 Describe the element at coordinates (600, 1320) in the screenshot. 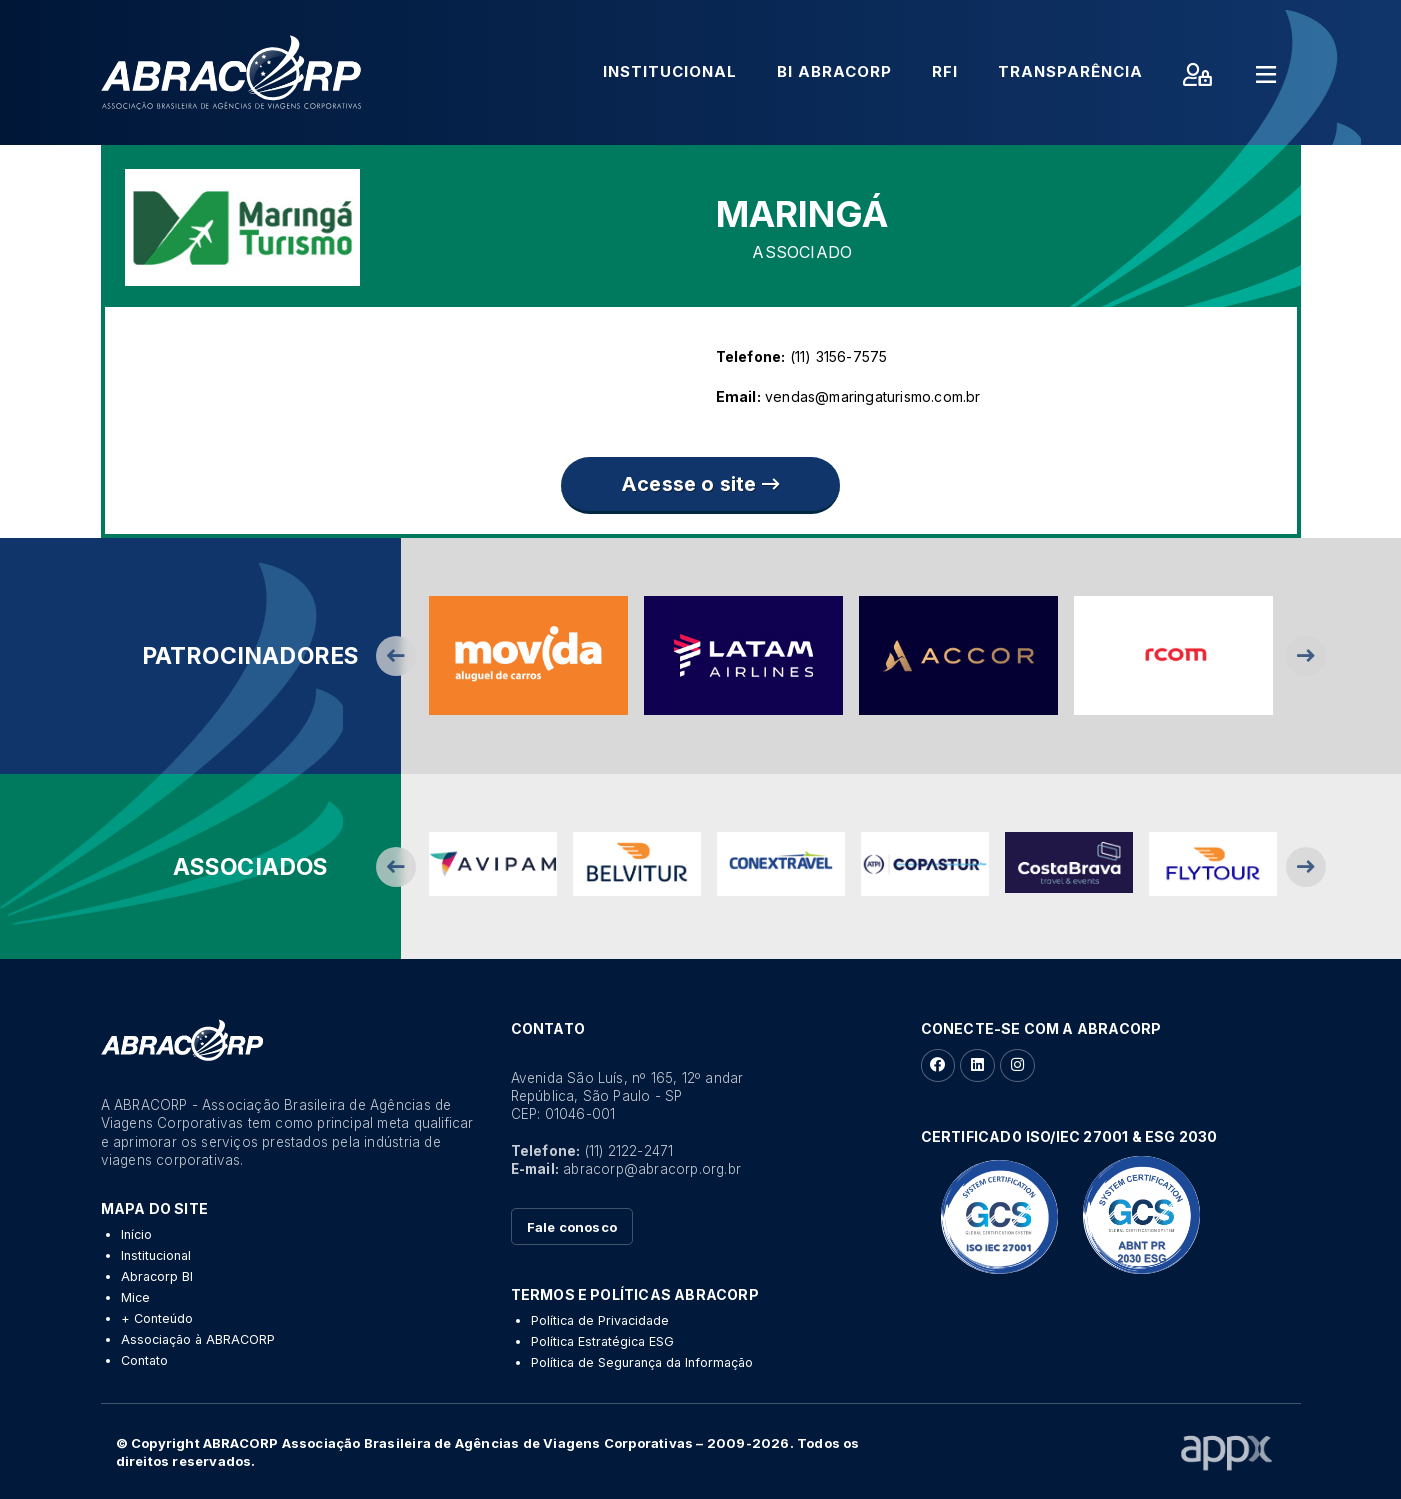

I see `Política de Privacidade` at that location.